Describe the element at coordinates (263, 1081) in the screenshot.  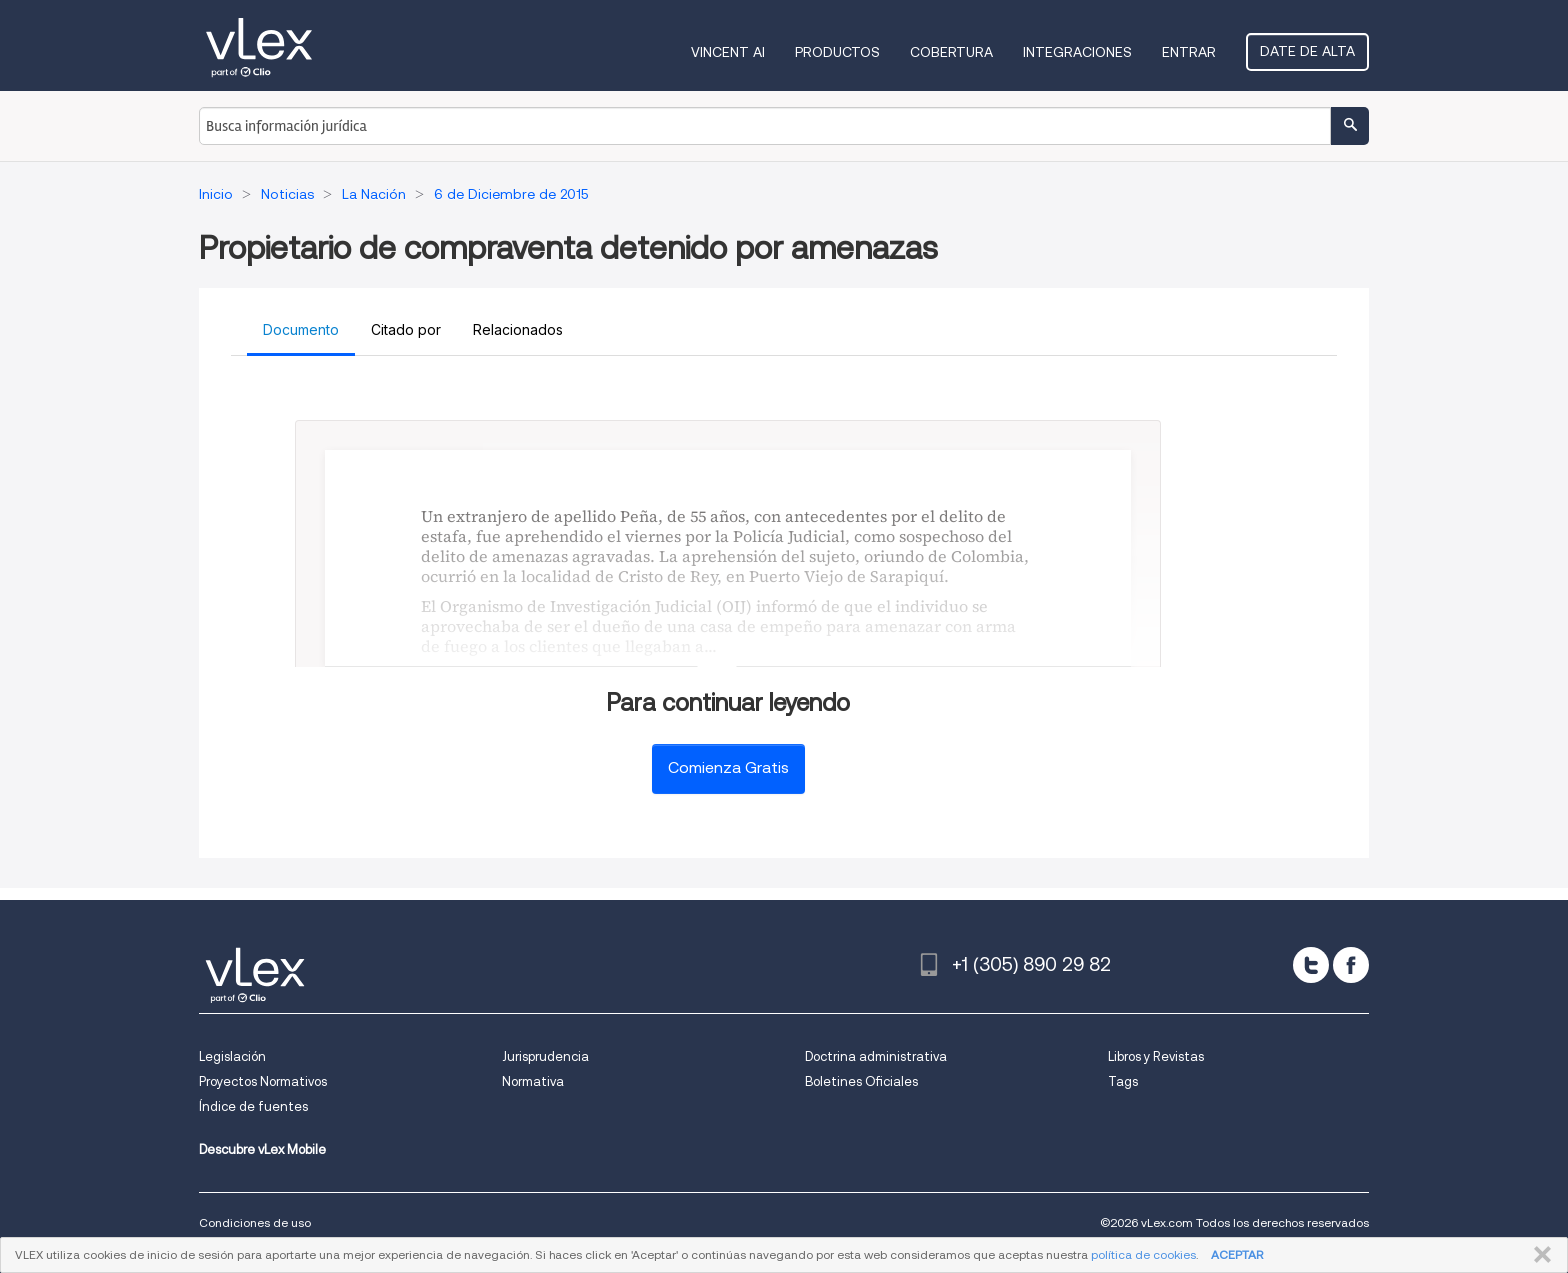
I see `Proyectos Normativos` at that location.